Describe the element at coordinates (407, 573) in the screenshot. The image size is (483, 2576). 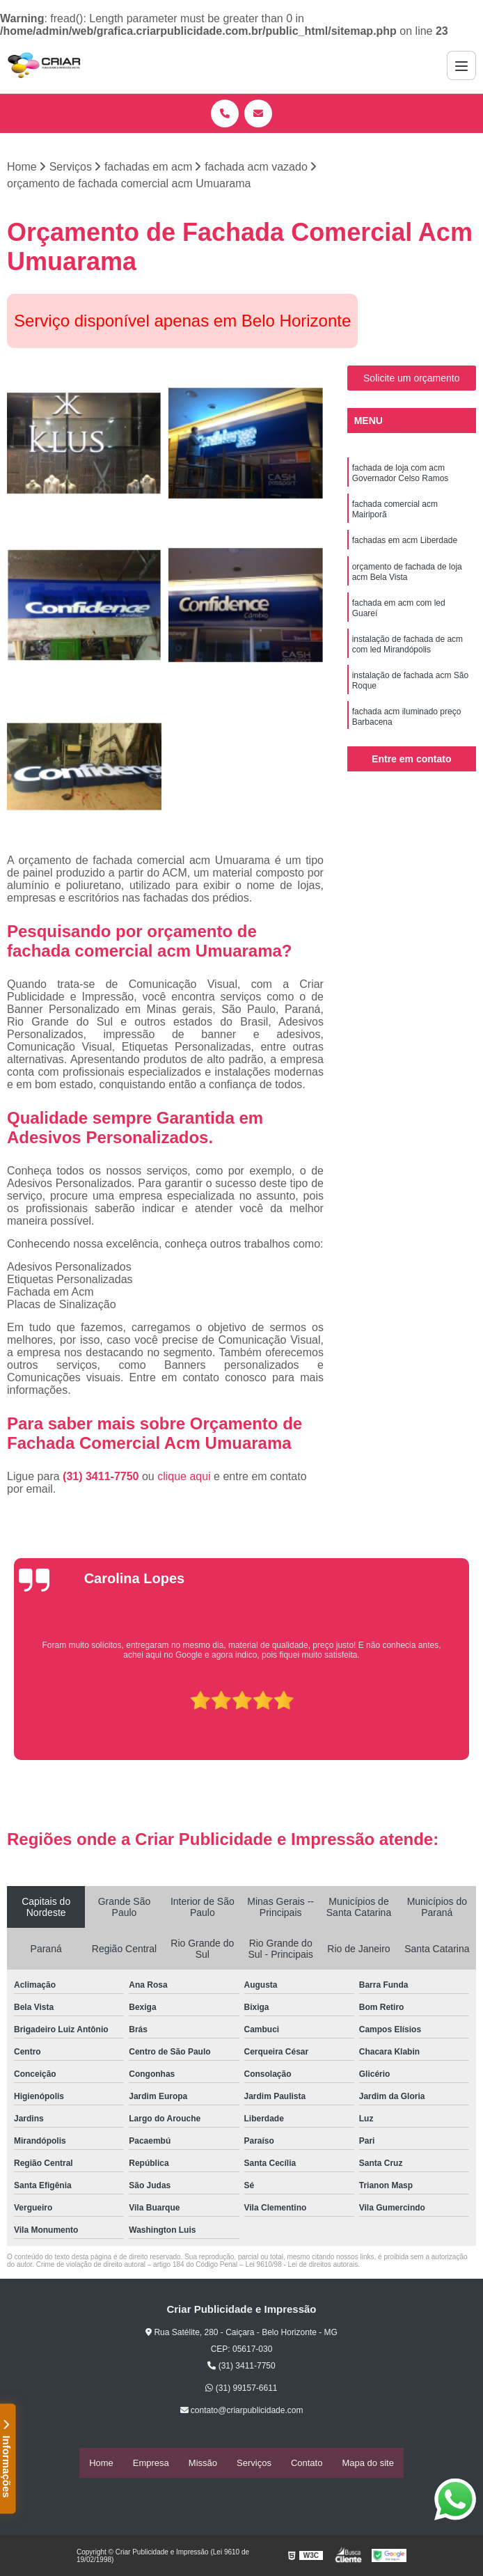
I see `orçamento de fachada de loja acm Bela Vista` at that location.